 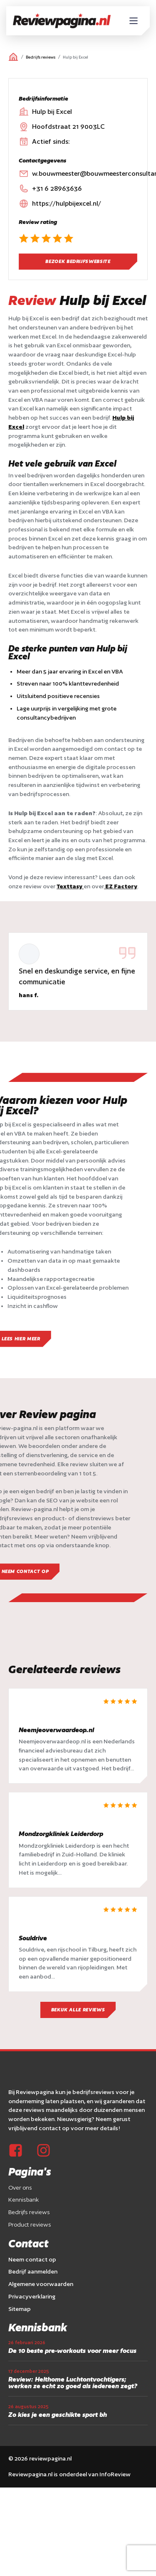 I want to click on Bedrijfs reviews, so click(x=40, y=57).